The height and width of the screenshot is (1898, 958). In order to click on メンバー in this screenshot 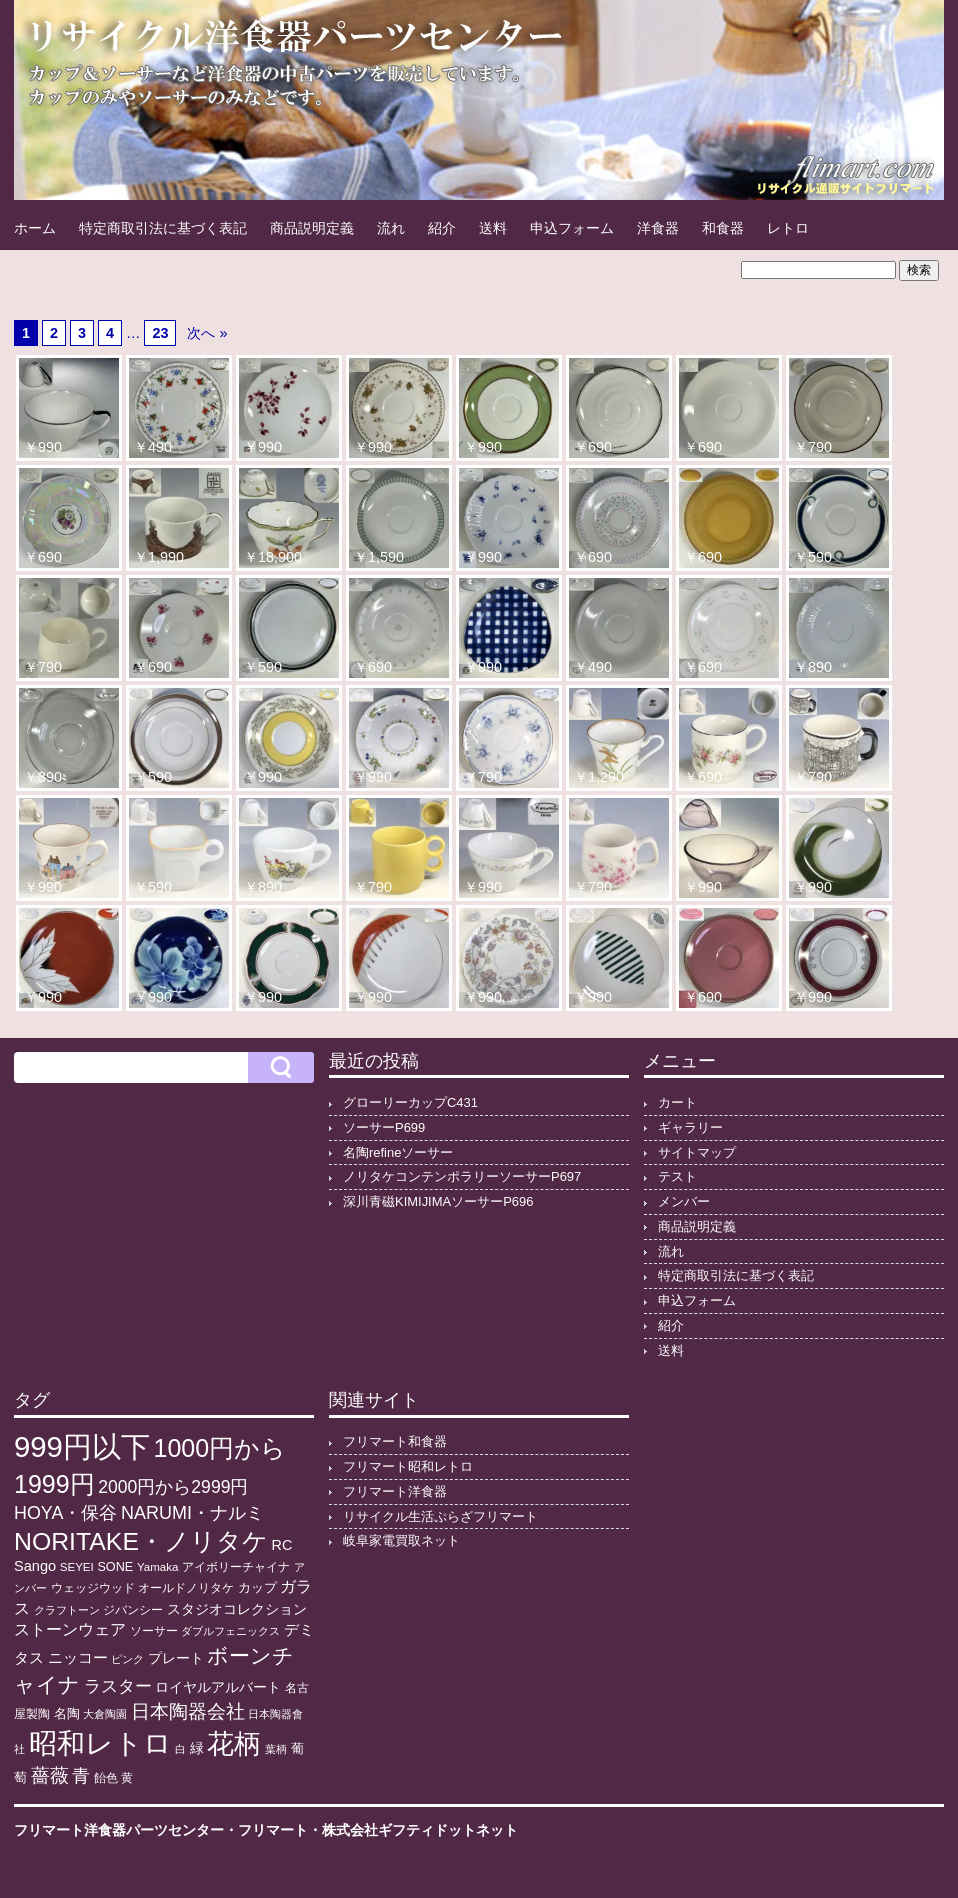, I will do `click(684, 1201)`.